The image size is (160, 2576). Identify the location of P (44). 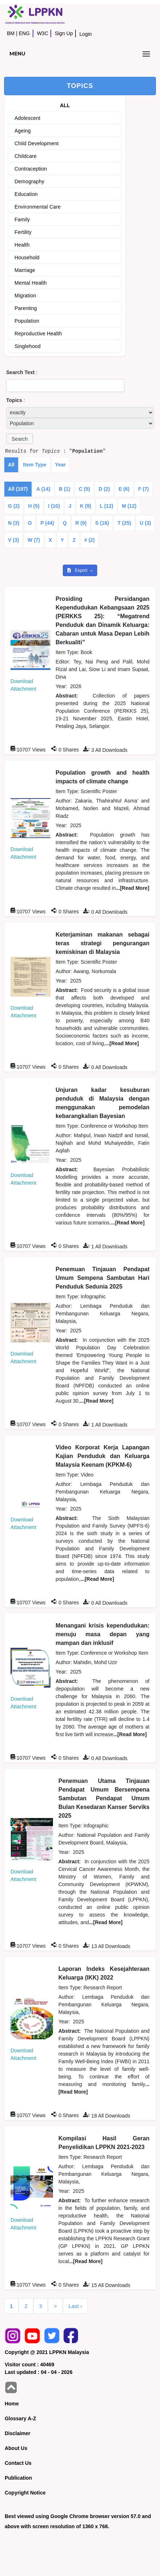
(47, 523).